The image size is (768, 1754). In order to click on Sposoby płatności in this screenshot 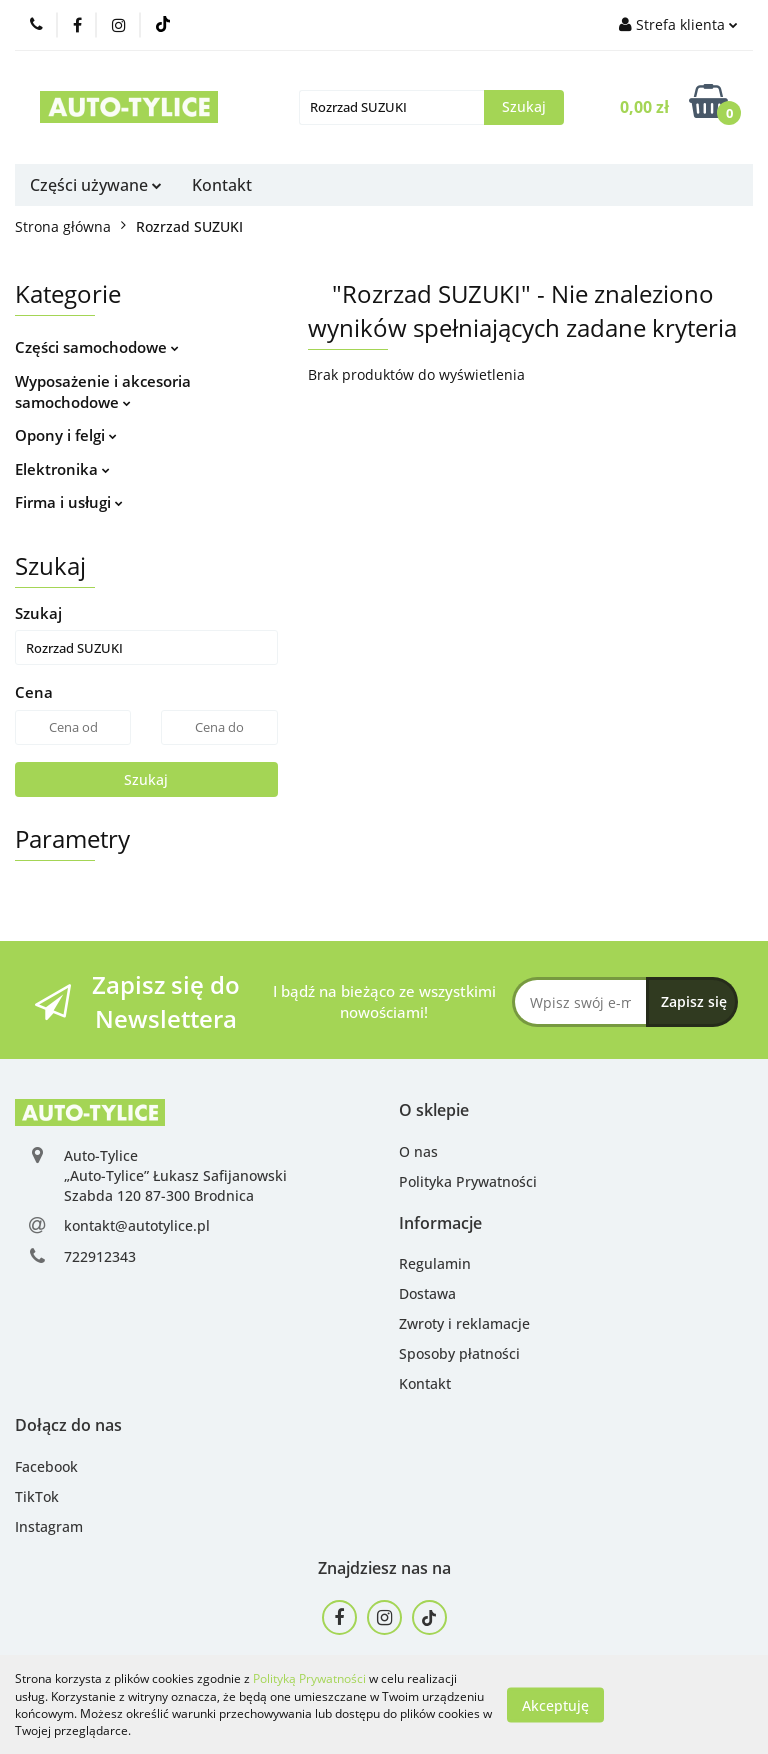, I will do `click(459, 1353)`.